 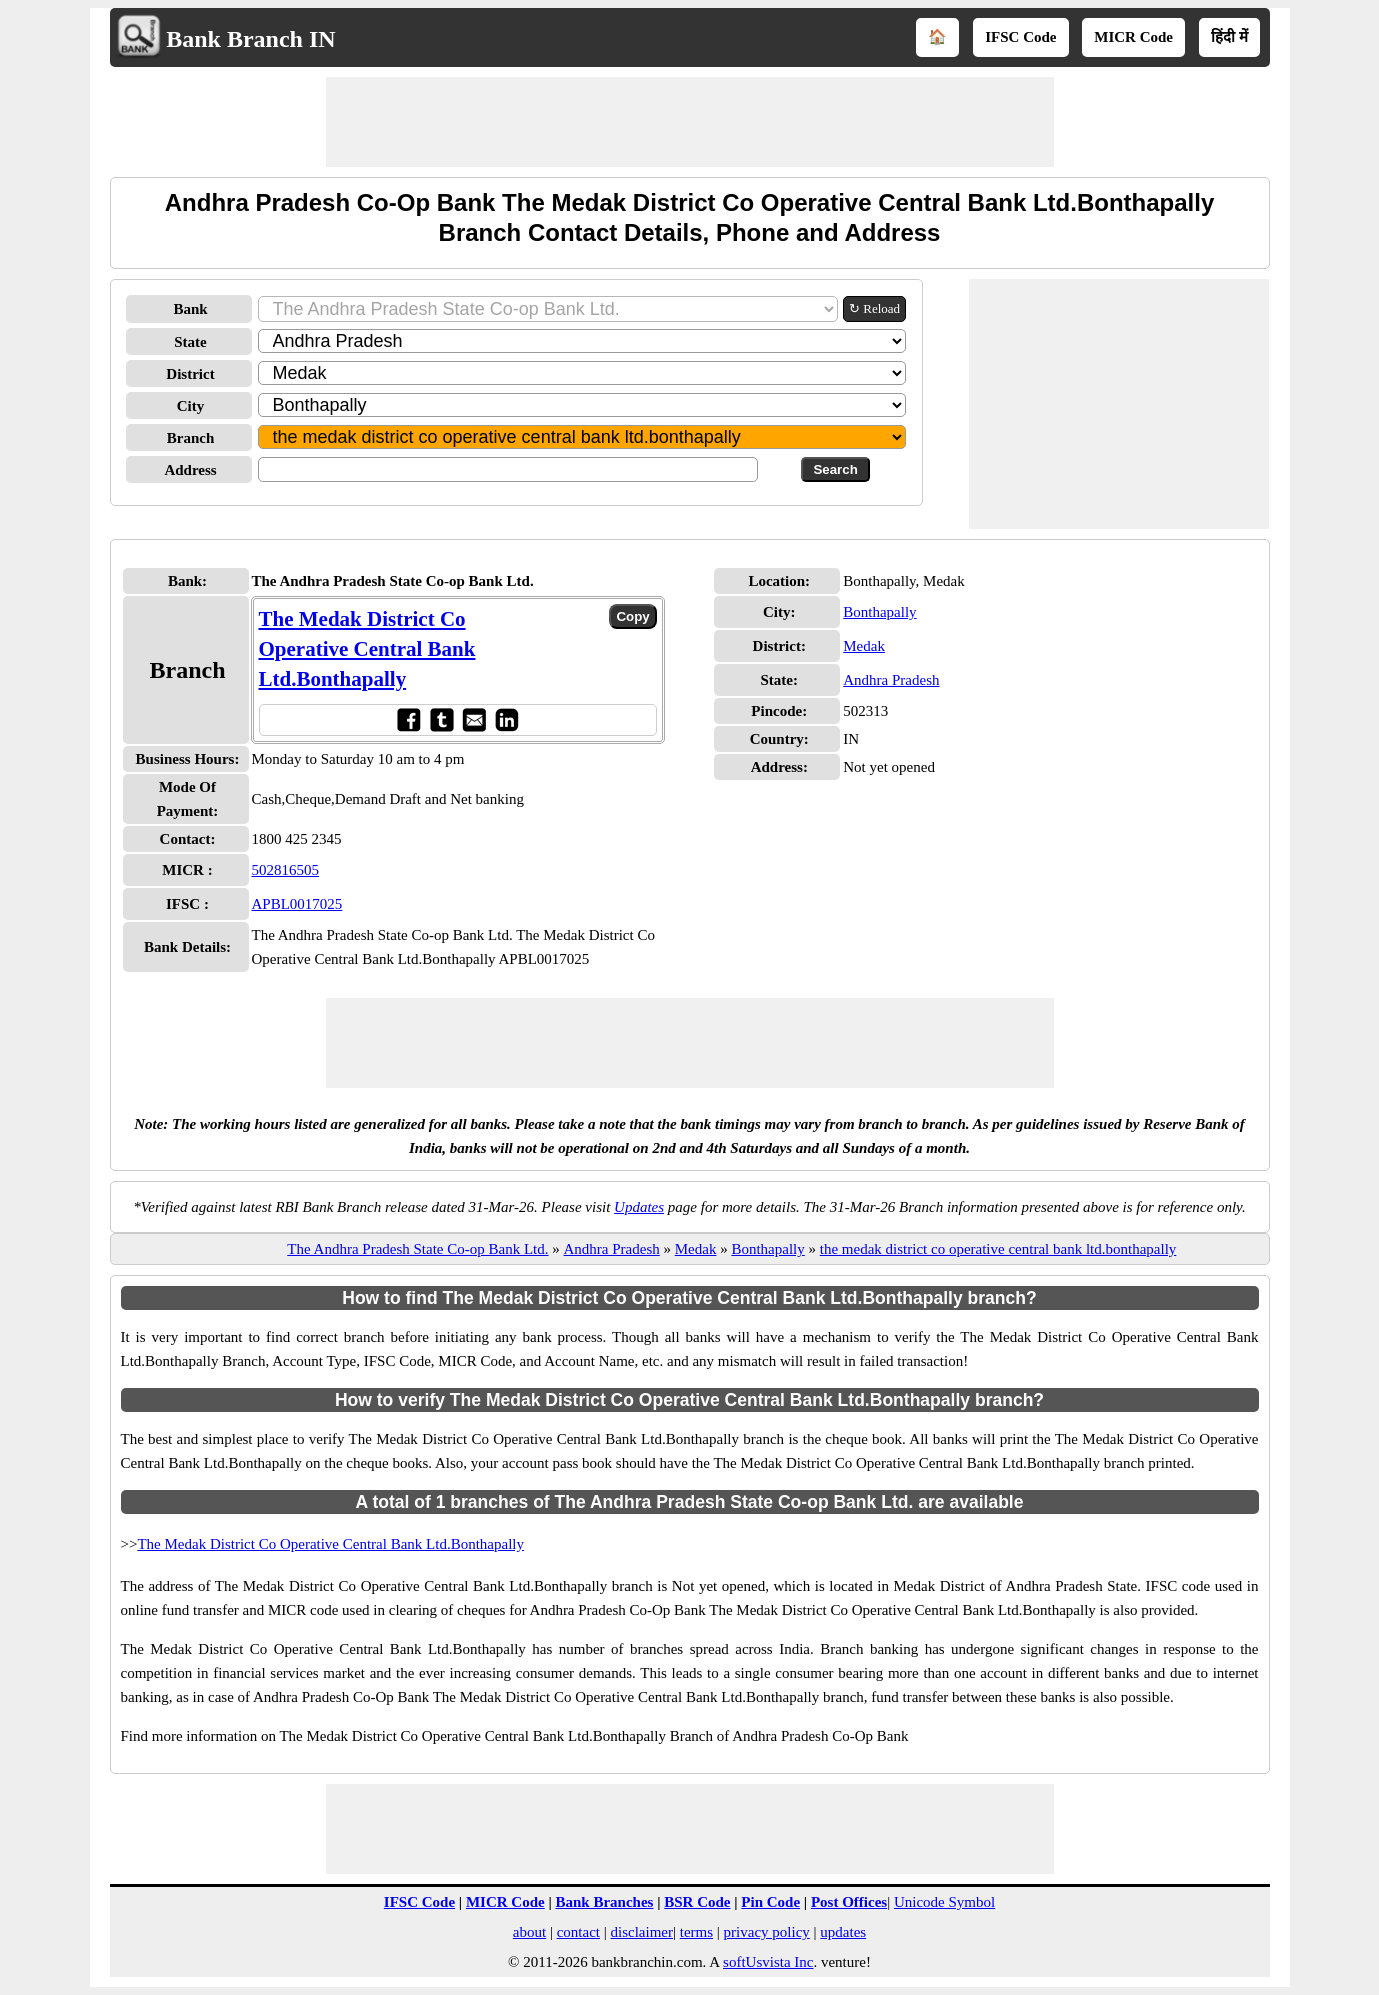 What do you see at coordinates (250, 39) in the screenshot?
I see `Bank Branch IN` at bounding box center [250, 39].